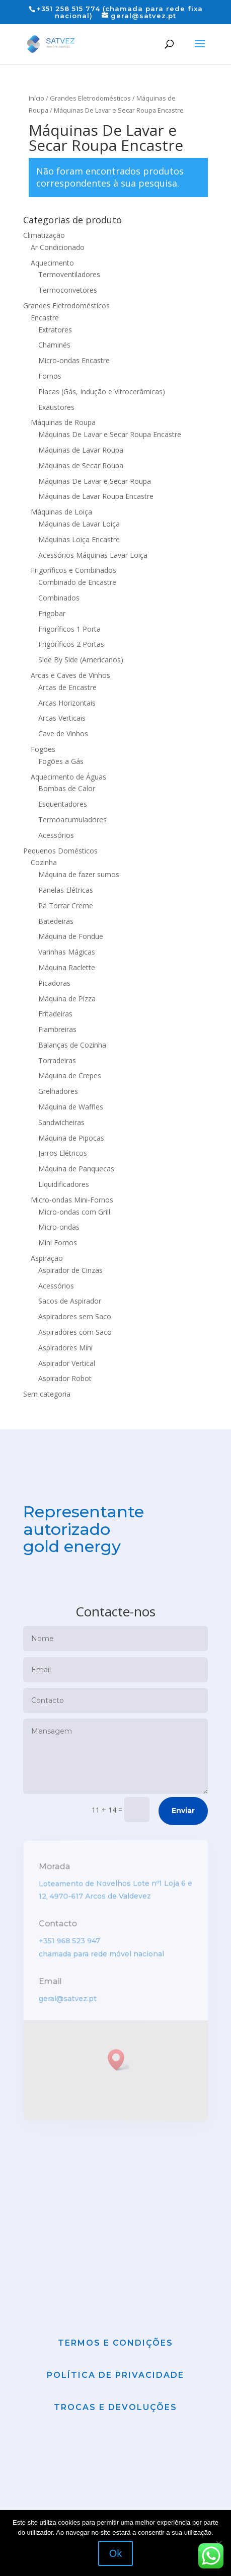  Describe the element at coordinates (66, 967) in the screenshot. I see `Máquina Raclette` at that location.